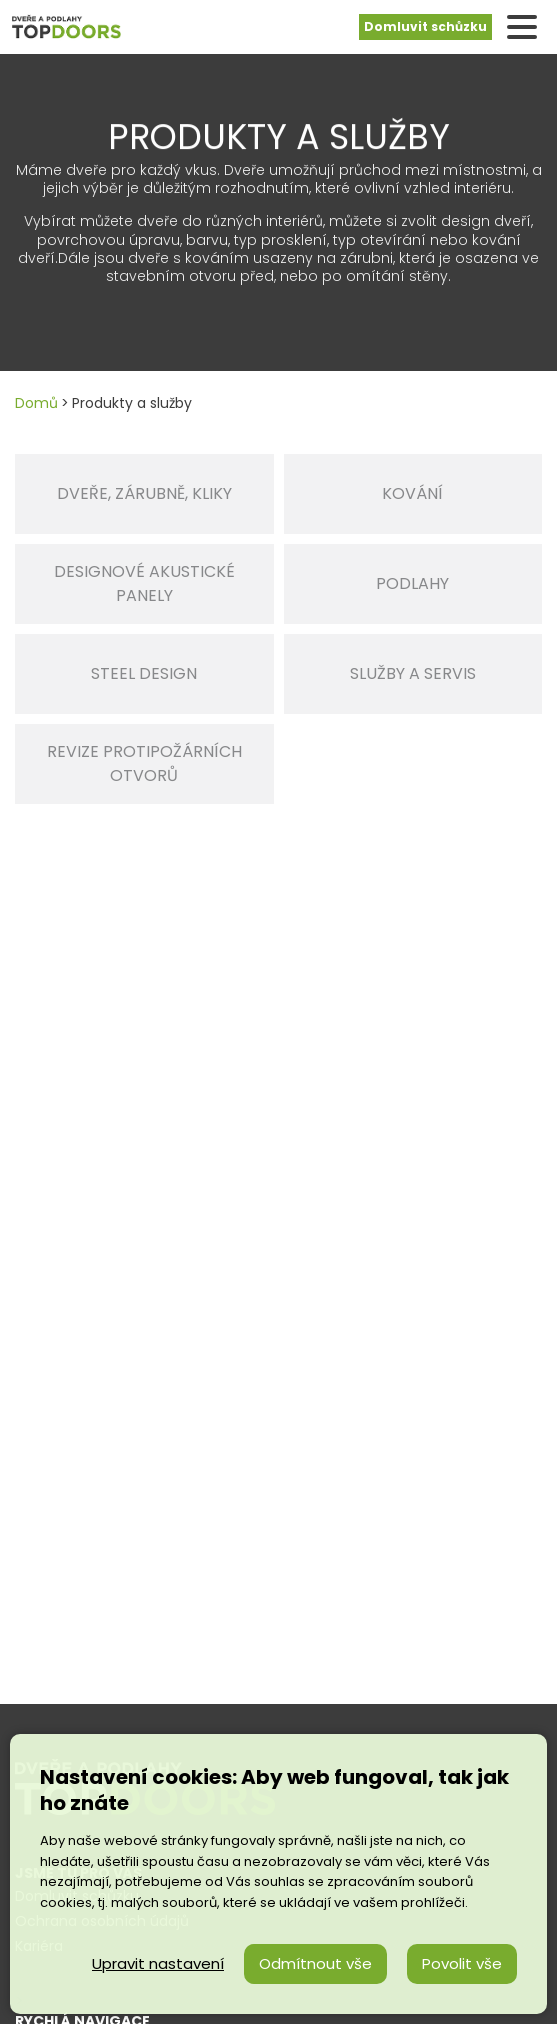  I want to click on Upravit nastavení, so click(158, 1963).